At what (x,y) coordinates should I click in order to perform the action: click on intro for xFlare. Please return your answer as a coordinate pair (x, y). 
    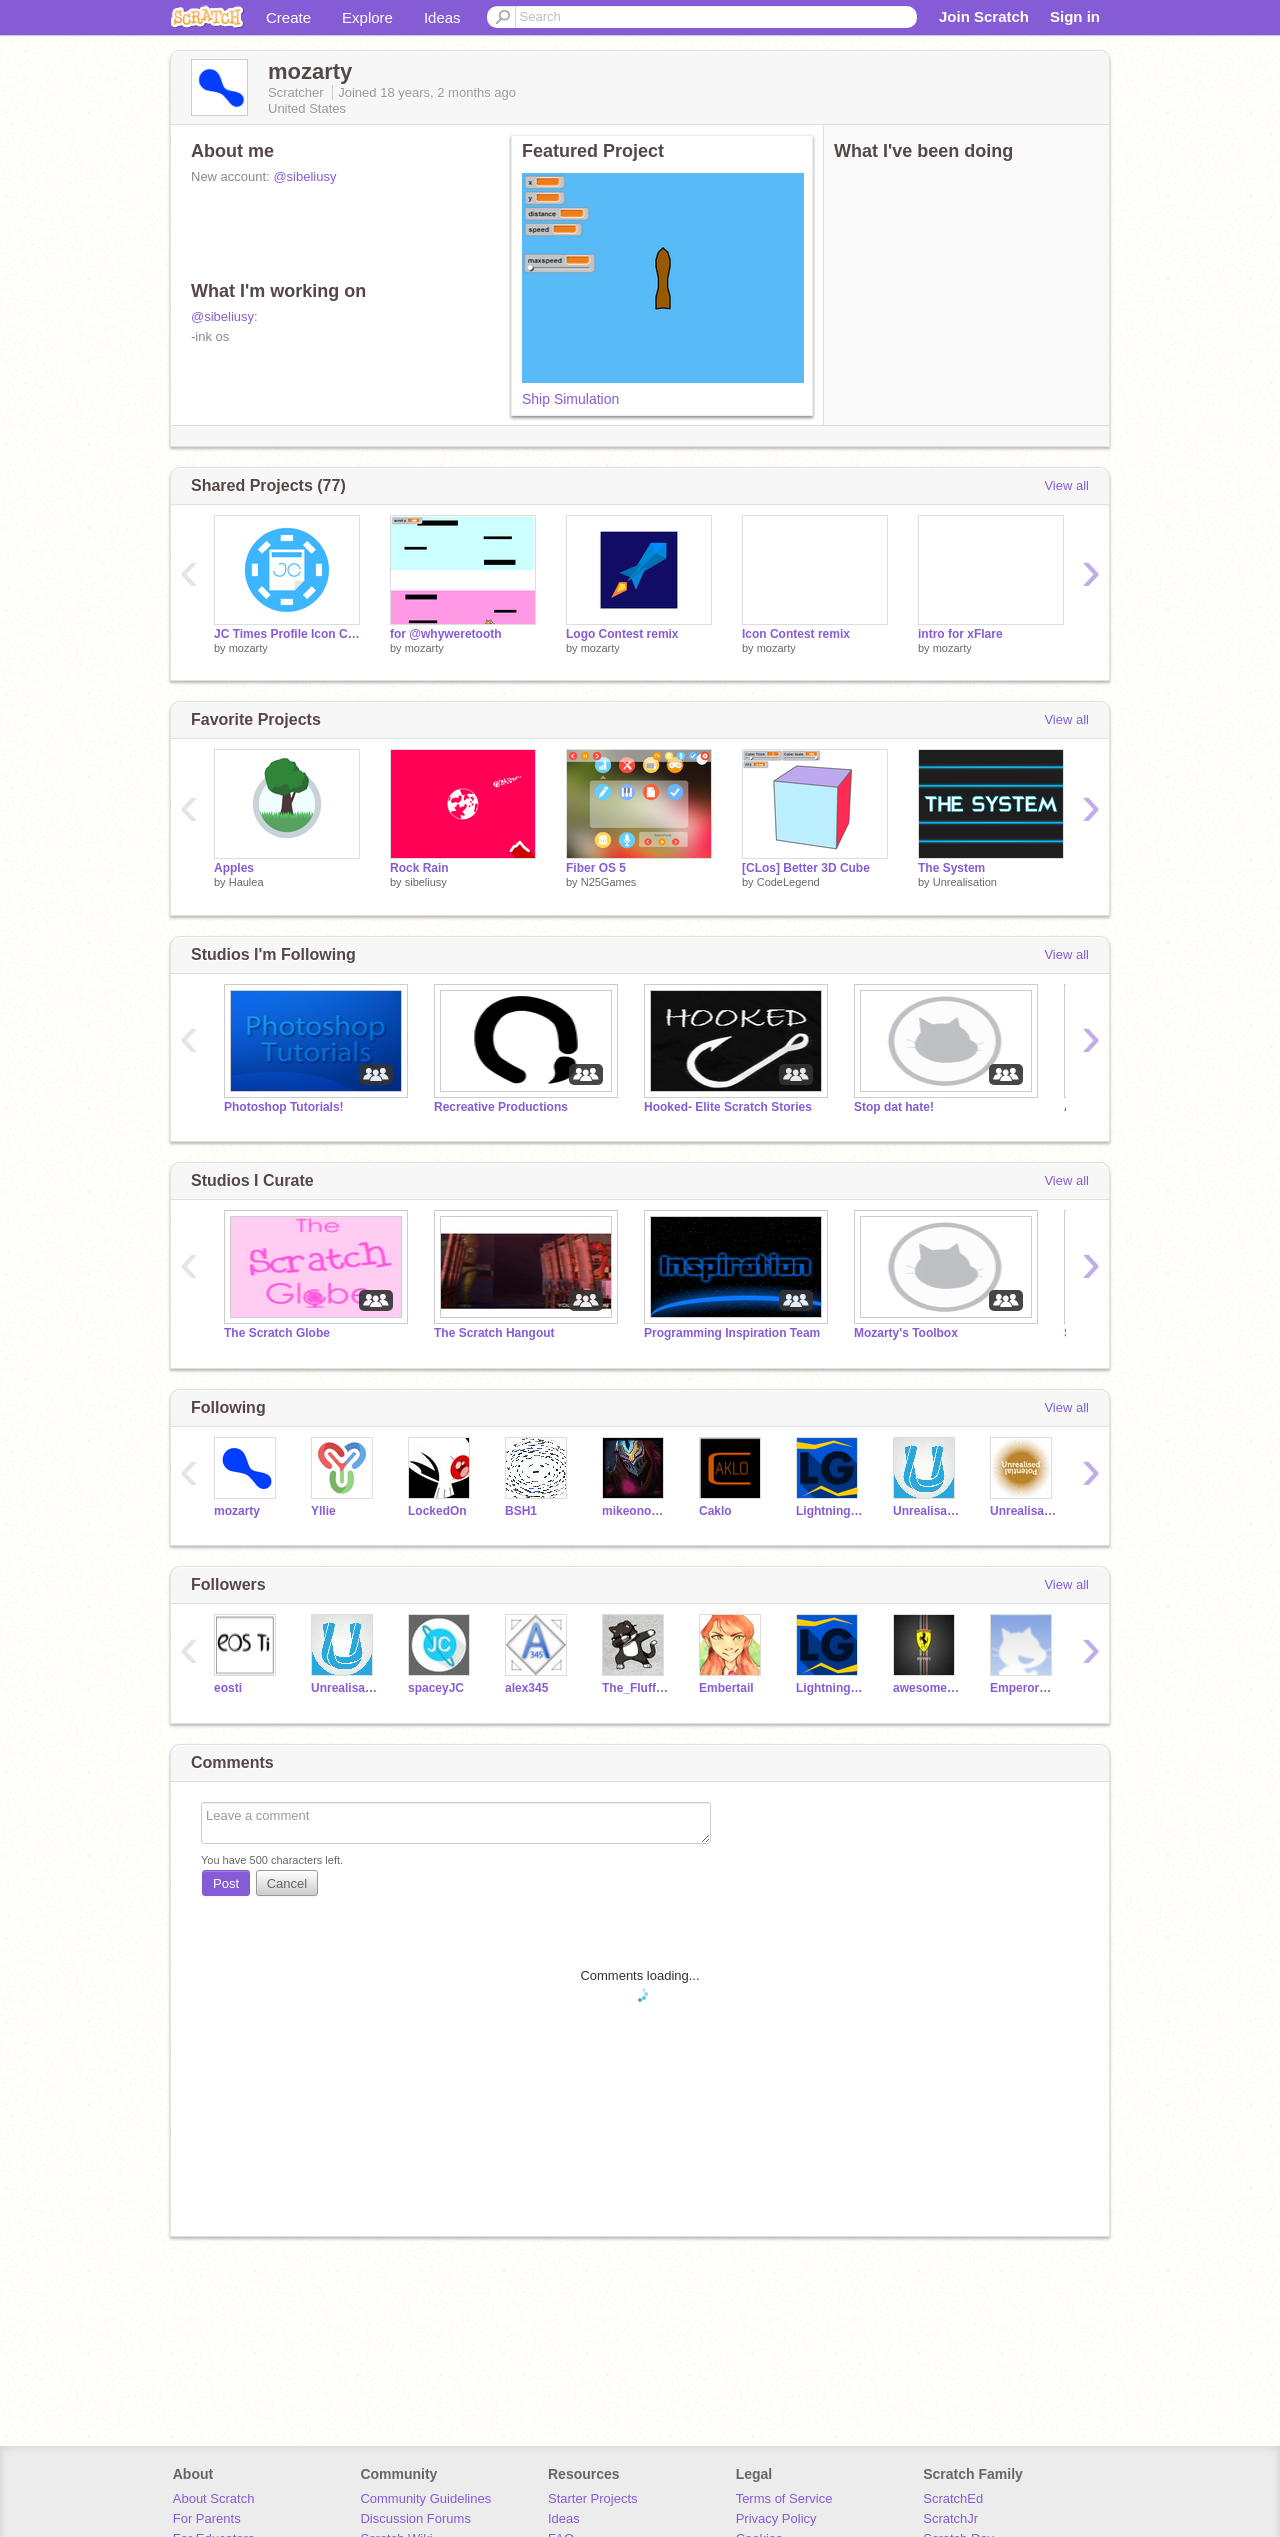
    Looking at the image, I should click on (960, 634).